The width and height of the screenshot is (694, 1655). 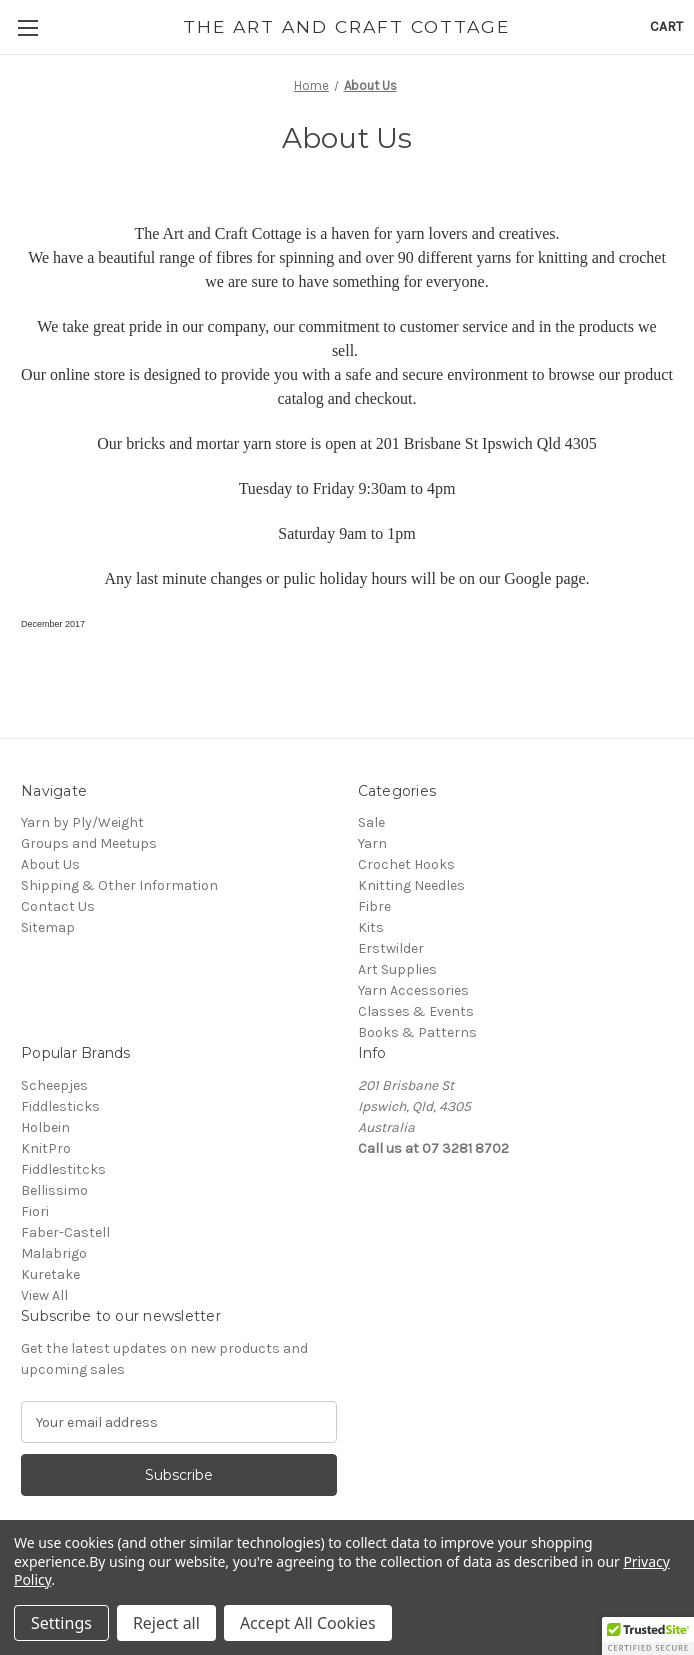 I want to click on Holbein, so click(x=45, y=1127).